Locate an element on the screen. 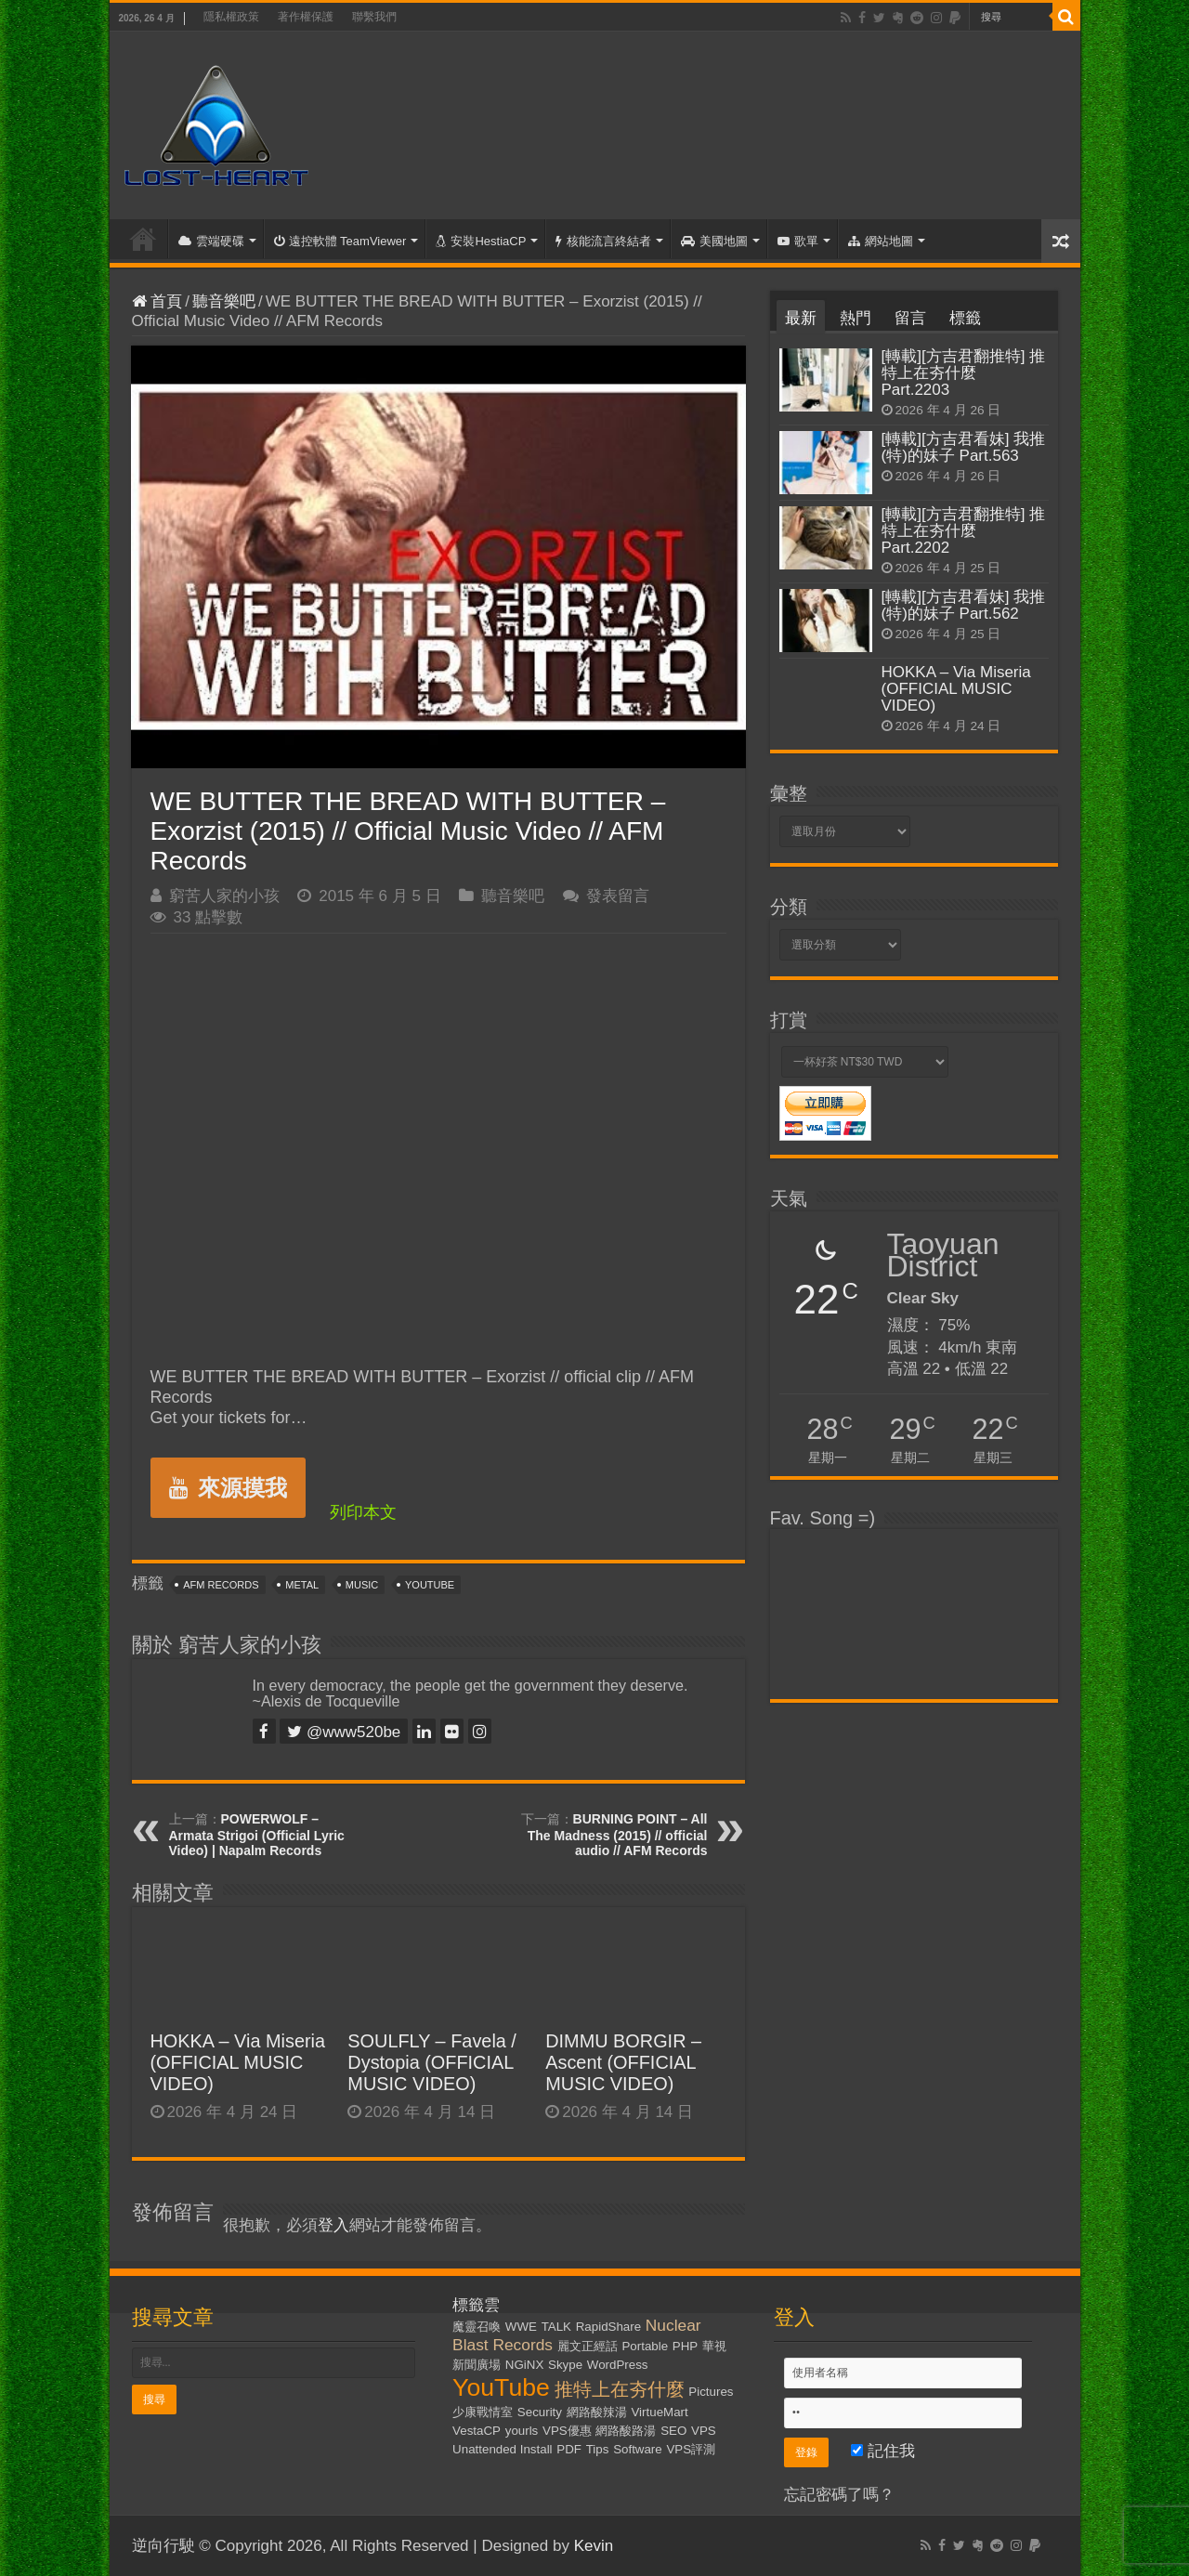 This screenshot has width=1189, height=2576. 少康戰情室 is located at coordinates (482, 2412).